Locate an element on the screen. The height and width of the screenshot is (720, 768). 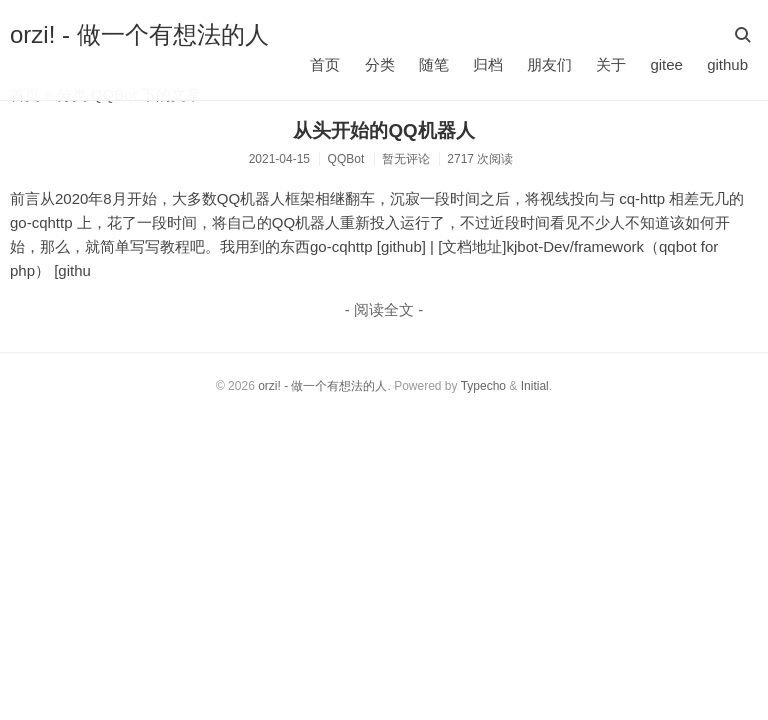
朋友们 is located at coordinates (549, 64).